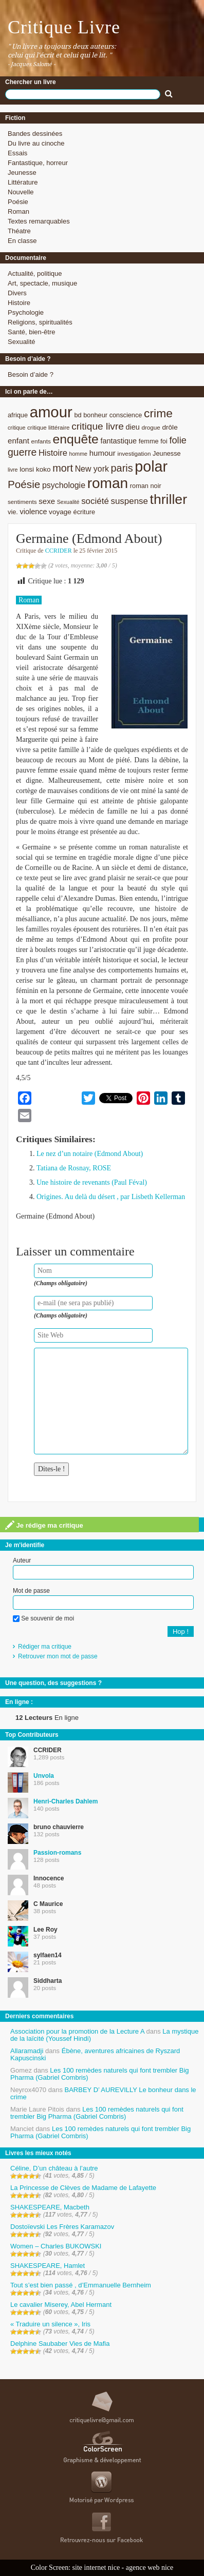 This screenshot has height=2576, width=204. I want to click on Une question, des suggestions ?, so click(53, 1683).